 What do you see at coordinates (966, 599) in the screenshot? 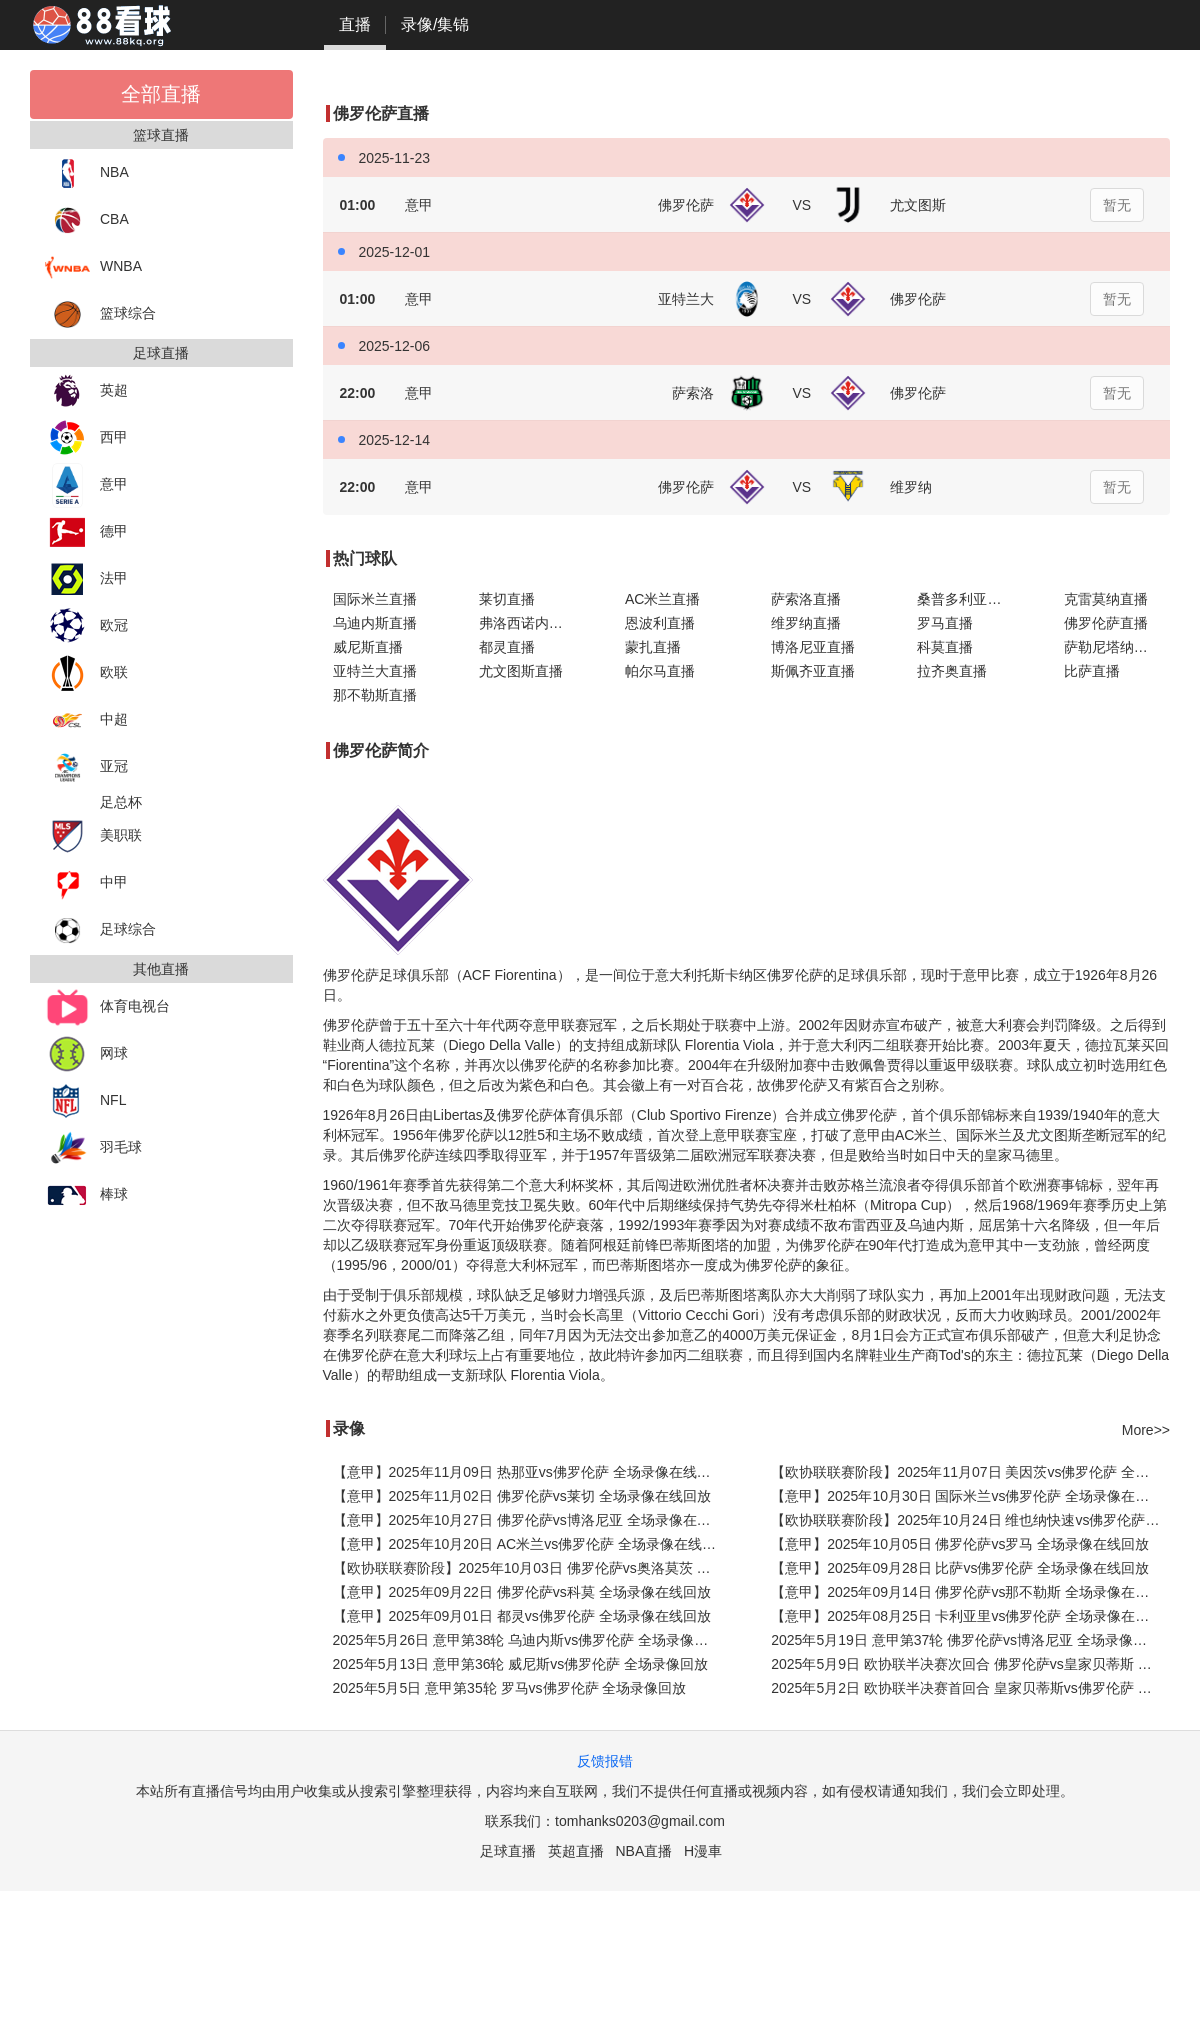
I see `桑普多利亚直播` at bounding box center [966, 599].